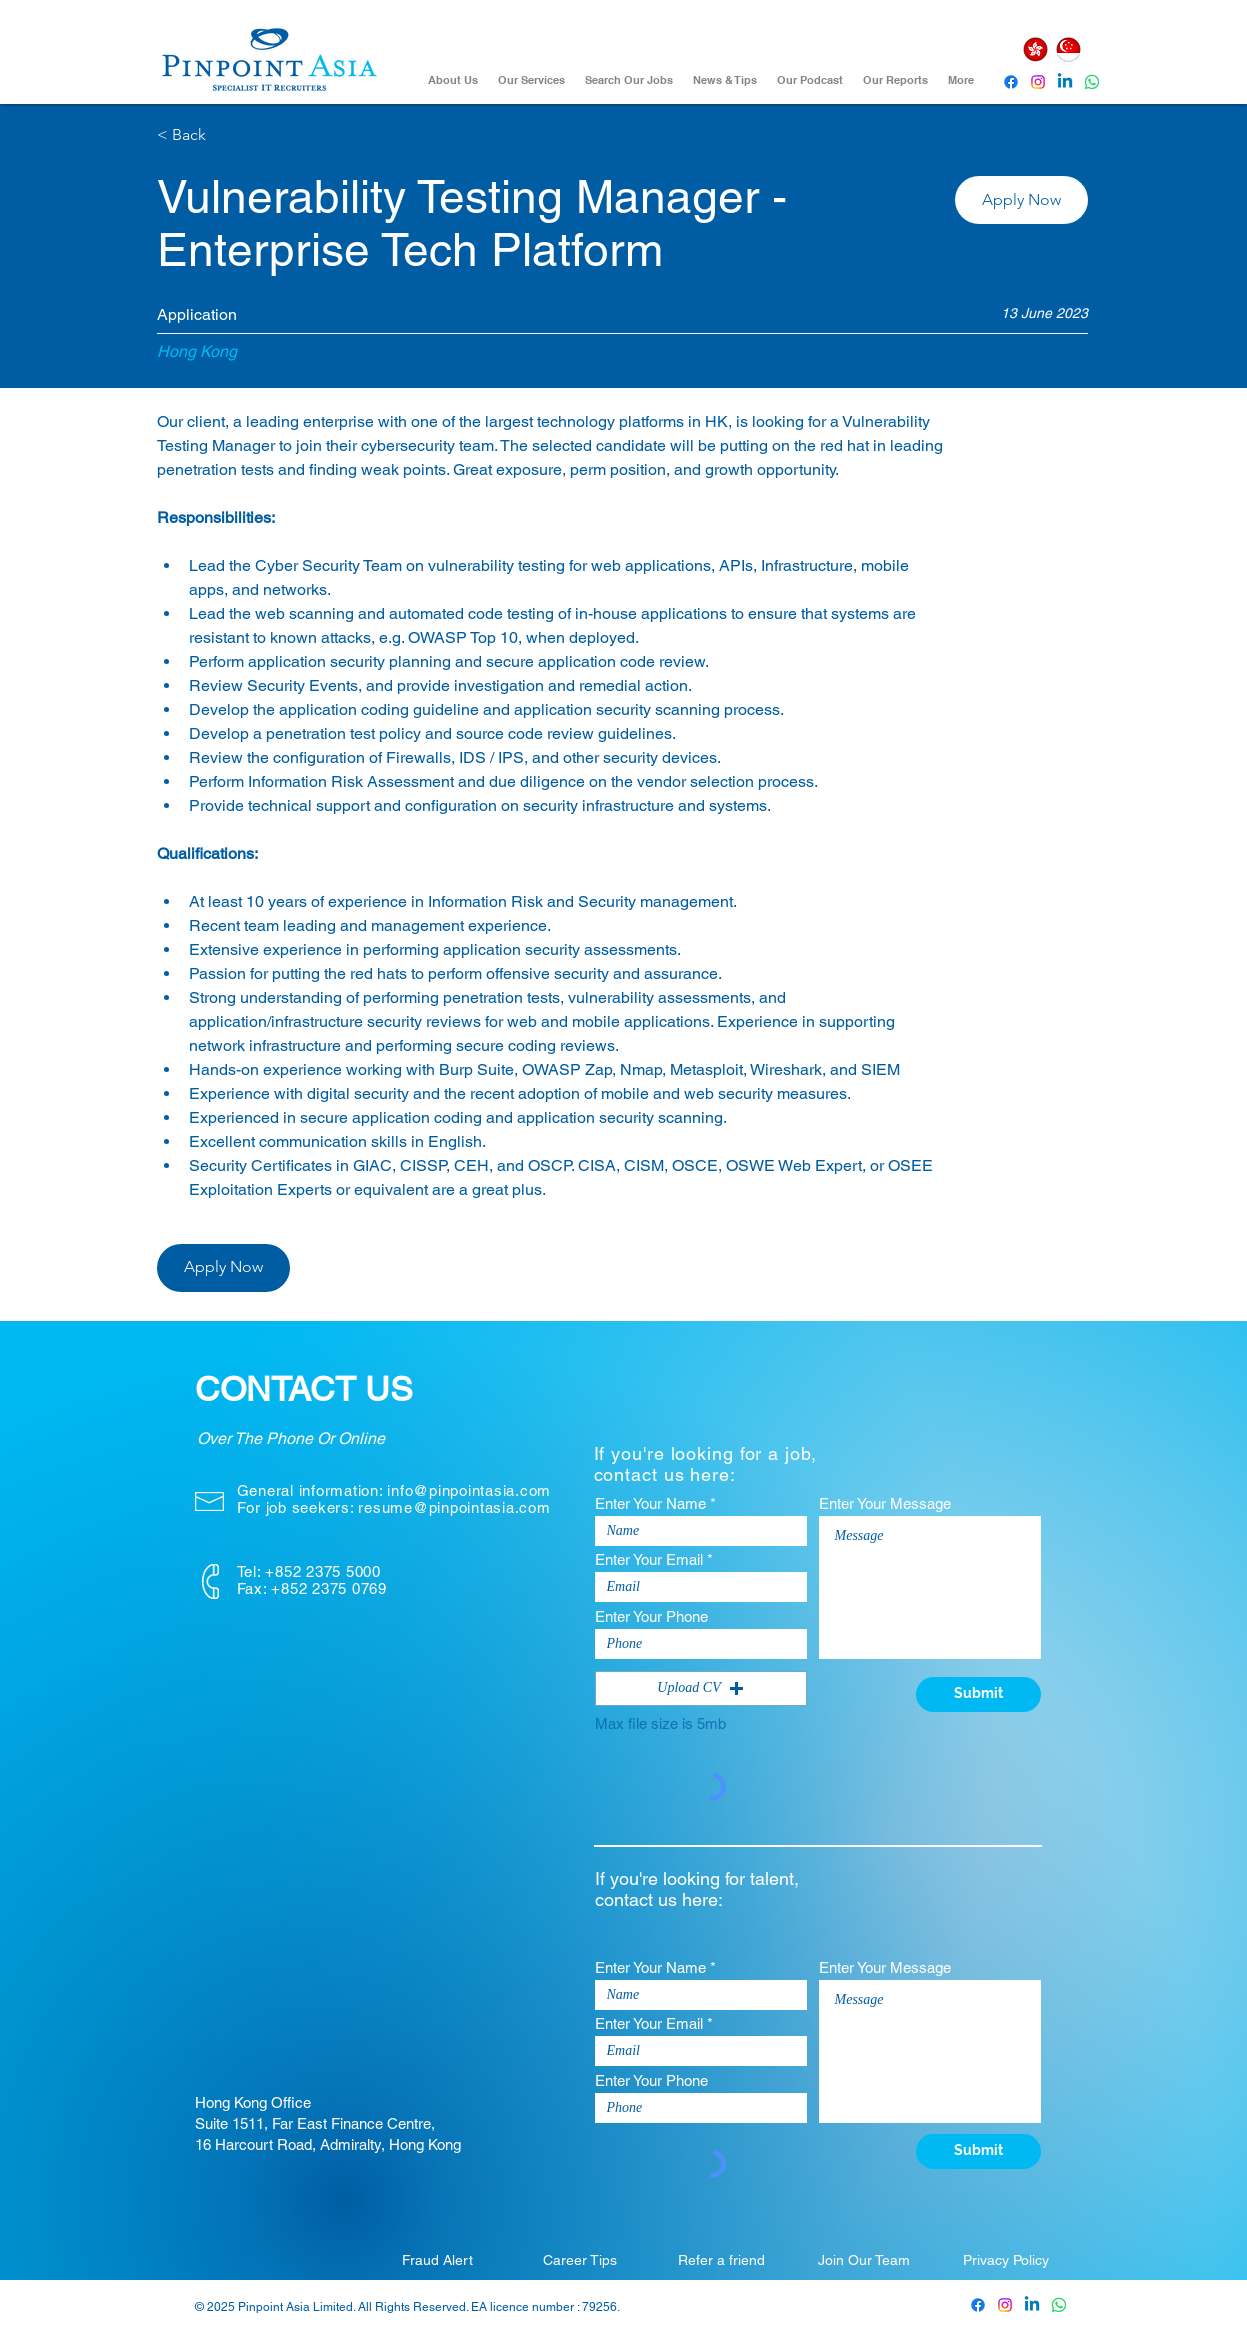 The height and width of the screenshot is (2336, 1247). Describe the element at coordinates (469, 1490) in the screenshot. I see `info@pinpointasia.com` at that location.